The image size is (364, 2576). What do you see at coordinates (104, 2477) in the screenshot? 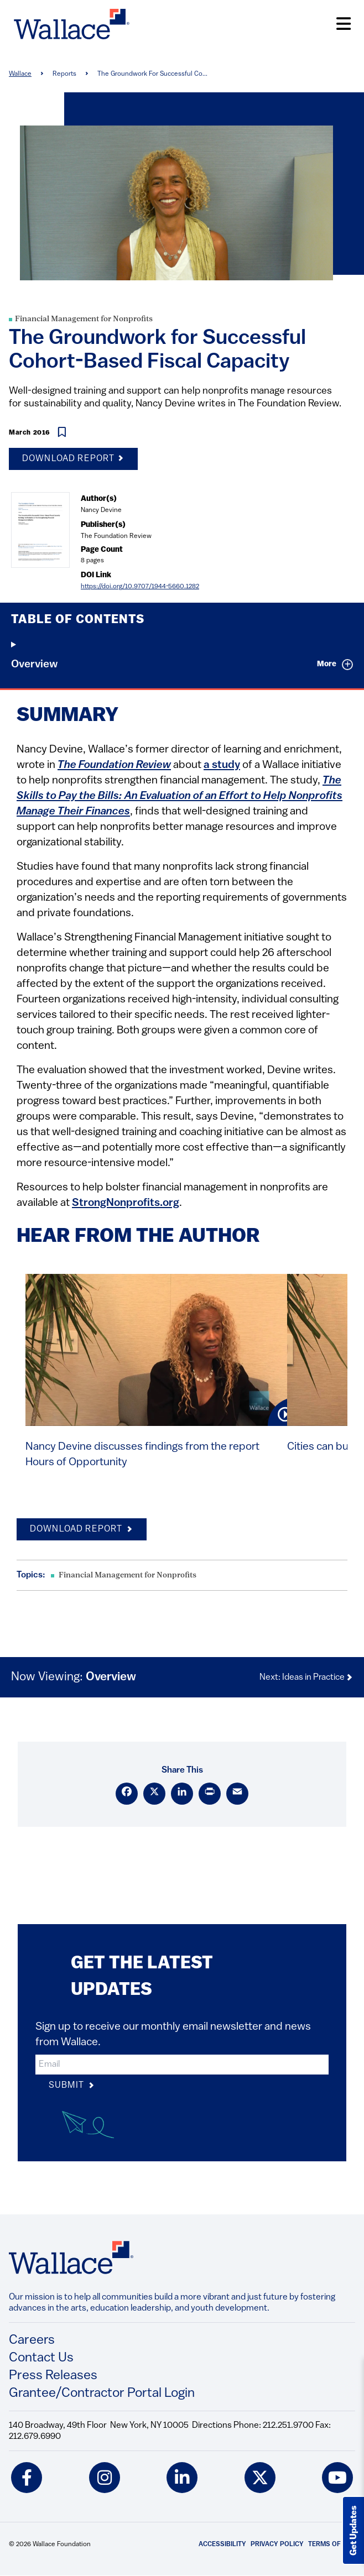
I see `[instagram icon]` at bounding box center [104, 2477].